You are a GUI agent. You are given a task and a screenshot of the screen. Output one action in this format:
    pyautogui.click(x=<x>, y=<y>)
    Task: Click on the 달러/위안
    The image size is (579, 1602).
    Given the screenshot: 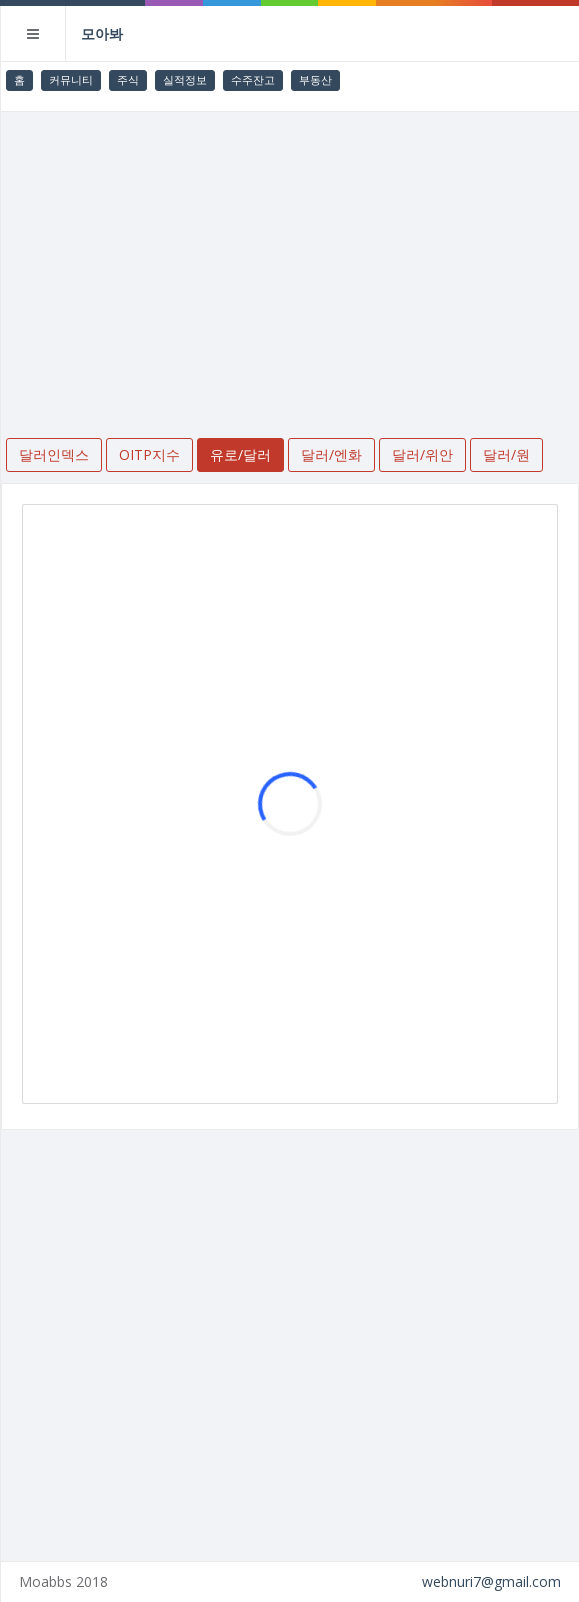 What is the action you would take?
    pyautogui.click(x=422, y=454)
    